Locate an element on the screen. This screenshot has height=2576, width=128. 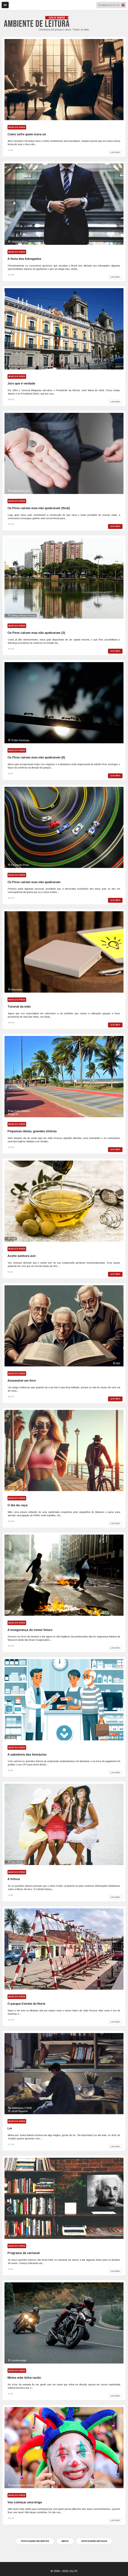
Os Pires caíram mas não quebraram is located at coordinates (34, 882).